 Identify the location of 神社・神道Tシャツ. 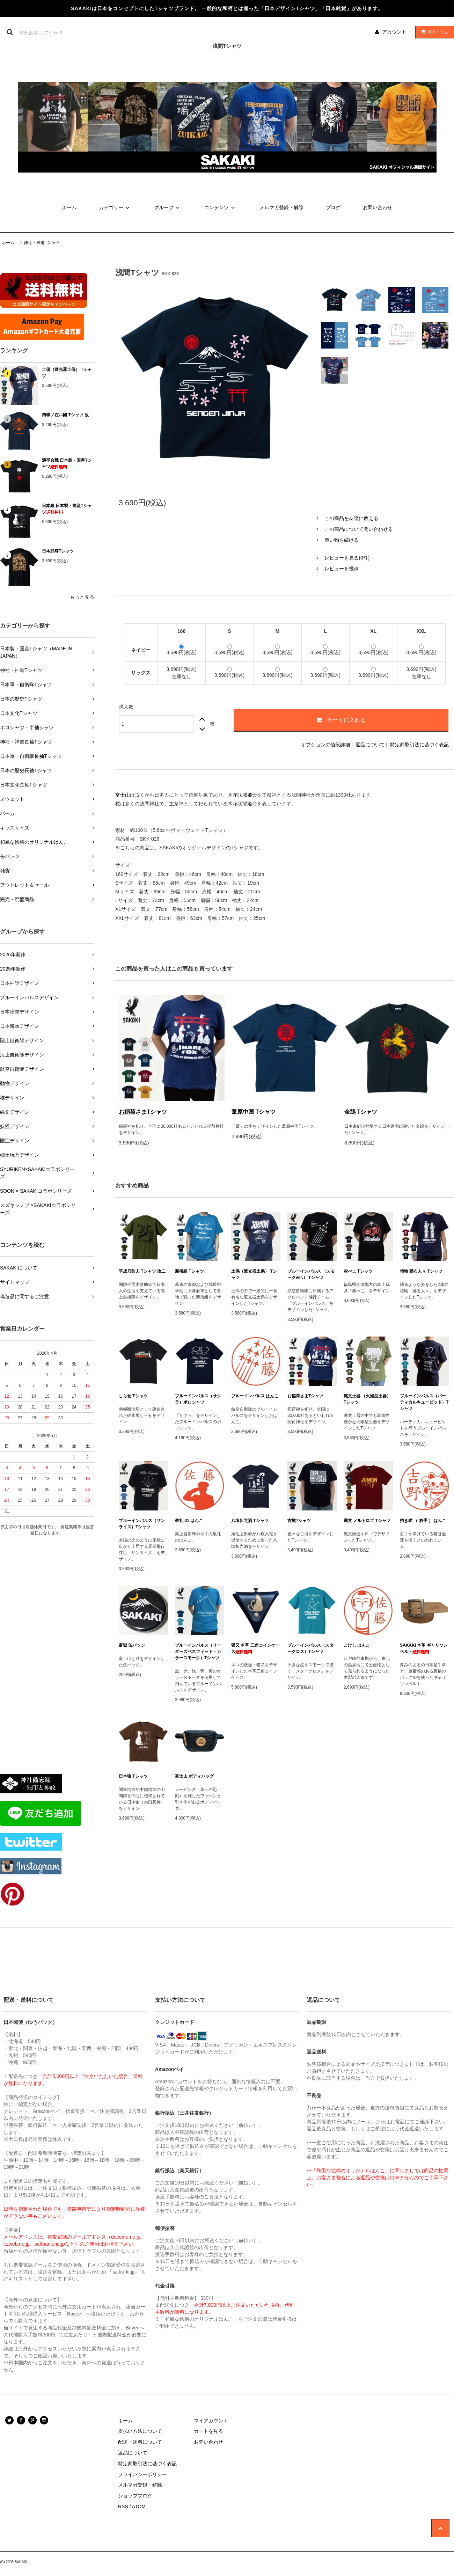
(42, 242).